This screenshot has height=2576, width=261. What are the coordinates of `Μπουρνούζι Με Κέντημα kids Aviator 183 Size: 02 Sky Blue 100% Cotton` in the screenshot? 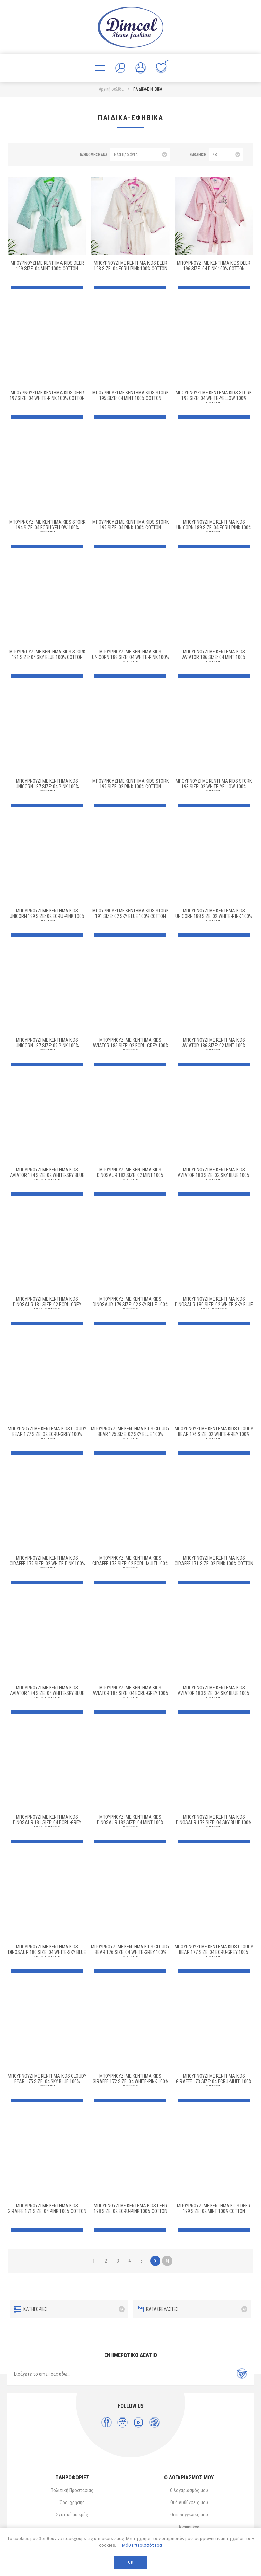 It's located at (214, 1175).